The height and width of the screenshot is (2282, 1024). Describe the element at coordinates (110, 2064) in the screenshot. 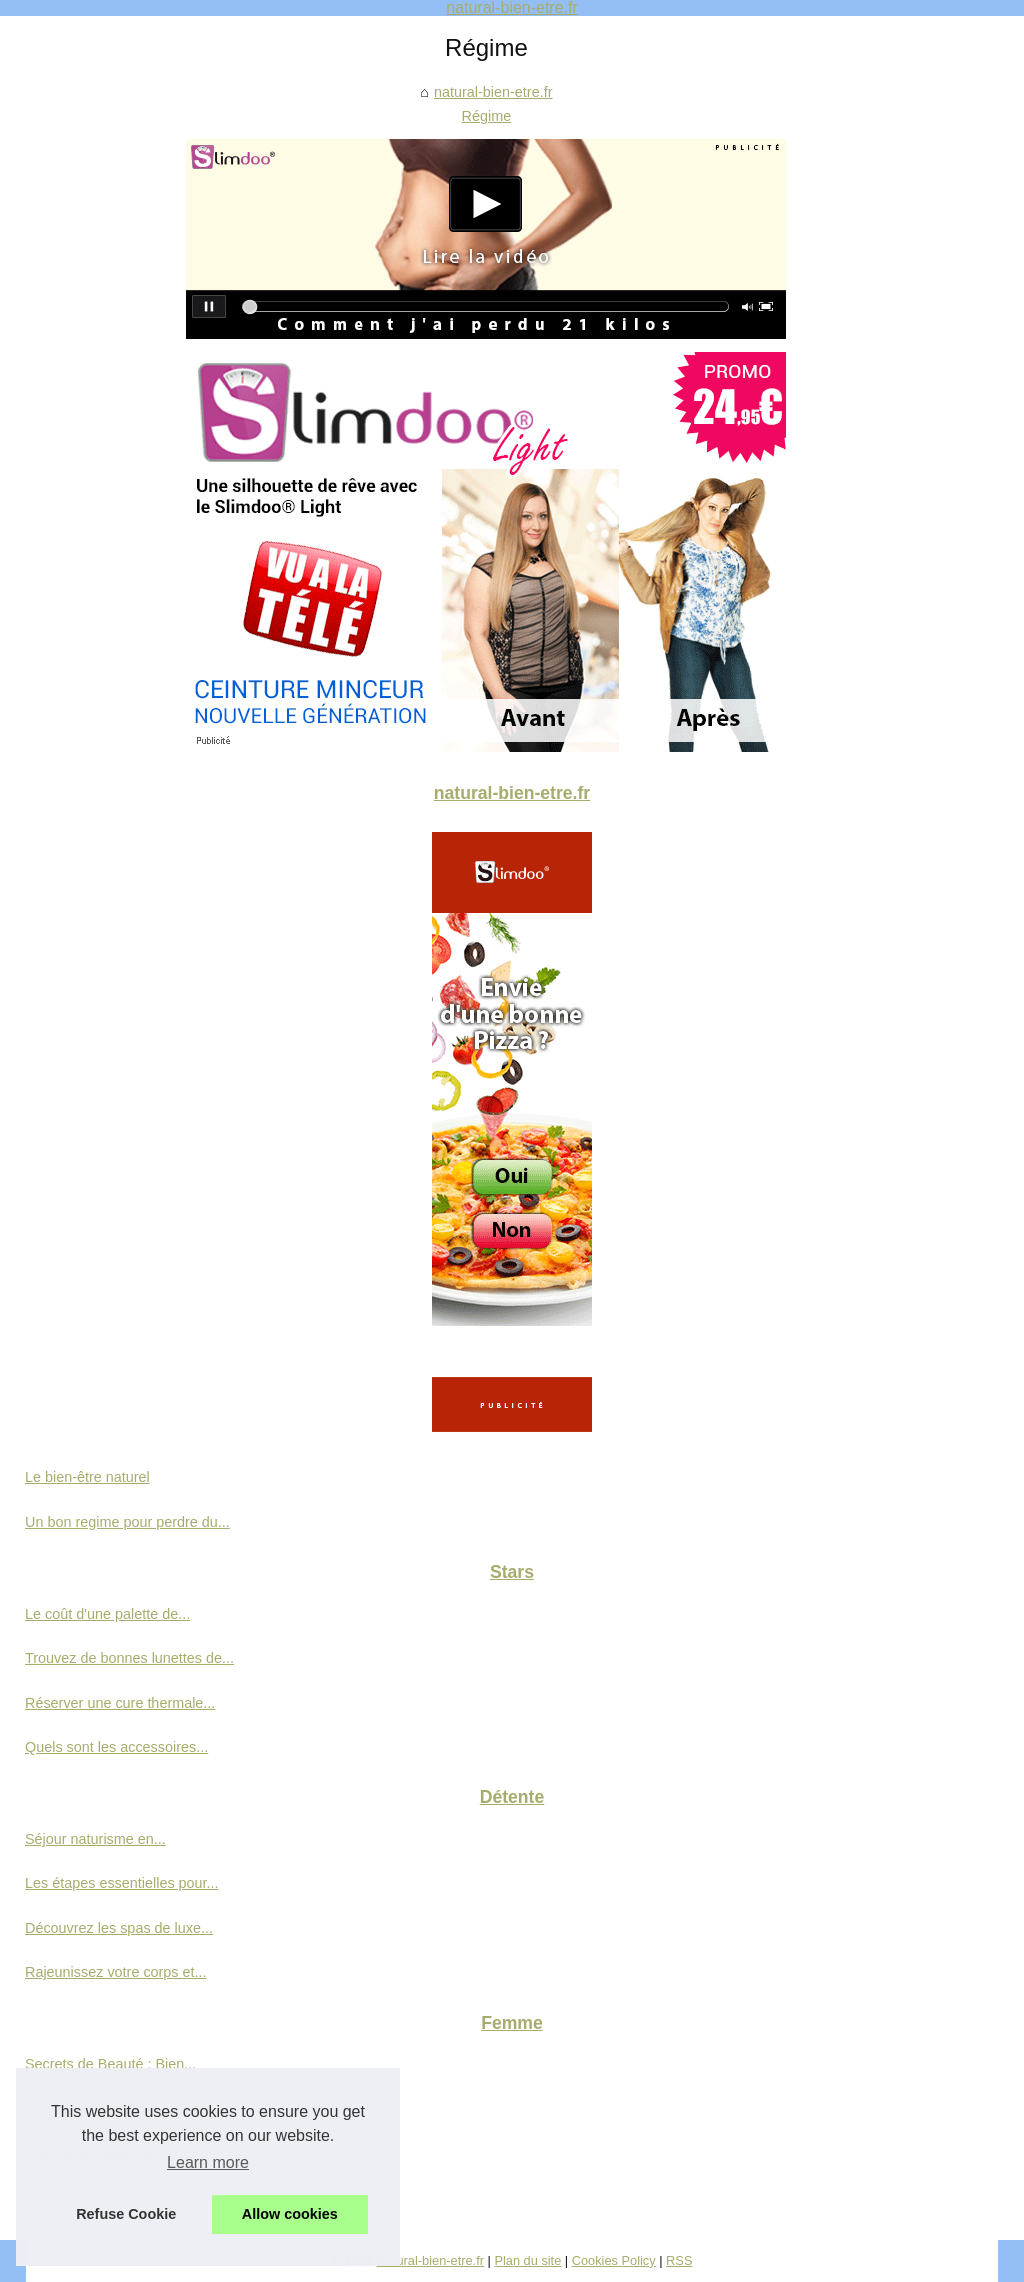

I see `Secrets de Beauté : Bien...` at that location.